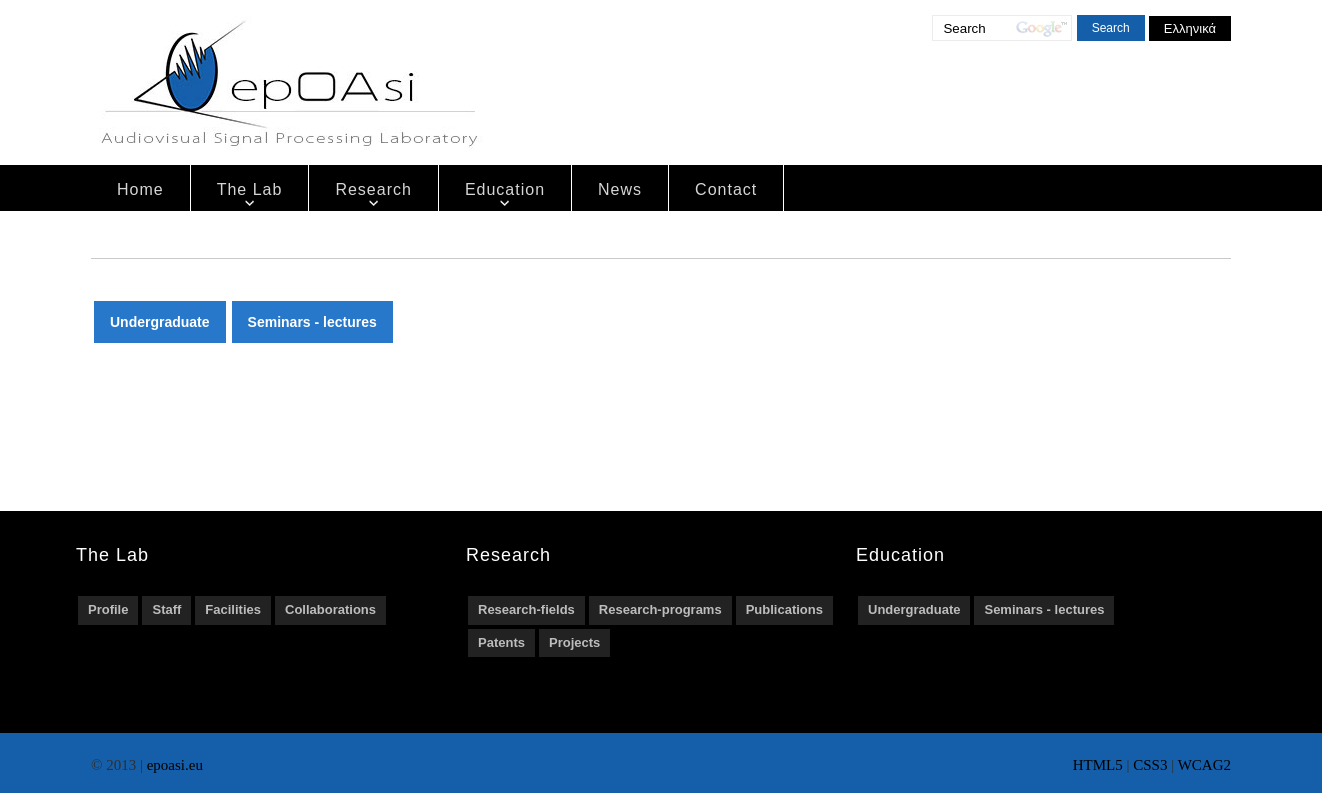  Describe the element at coordinates (1204, 765) in the screenshot. I see `WCAG2` at that location.